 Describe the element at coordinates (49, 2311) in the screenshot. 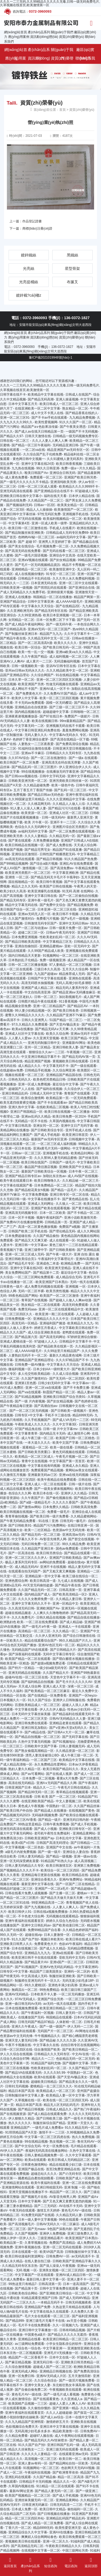

I see `中文字幕在线永久在线观看` at that location.